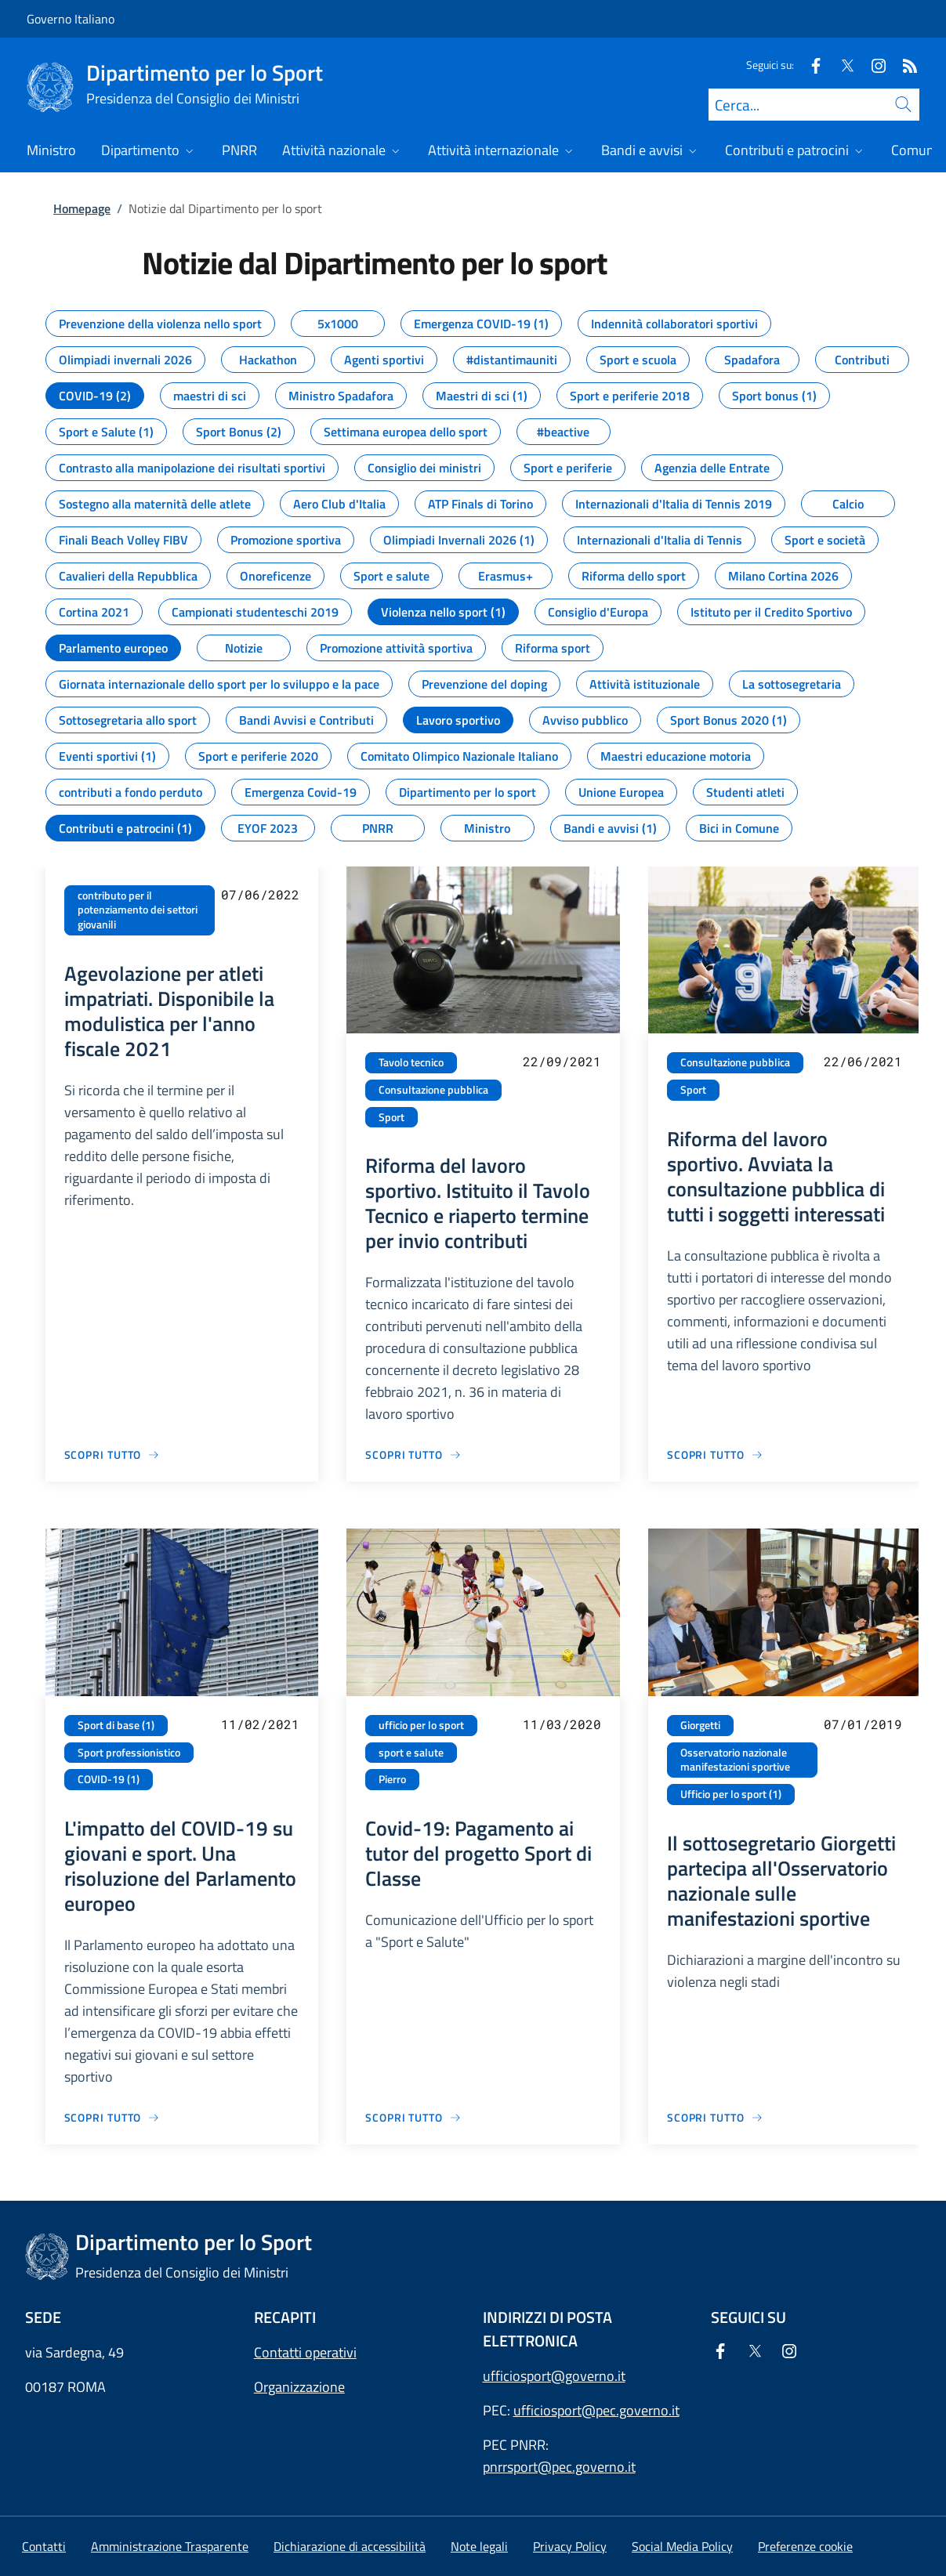  I want to click on 11/02/2021, so click(260, 1724).